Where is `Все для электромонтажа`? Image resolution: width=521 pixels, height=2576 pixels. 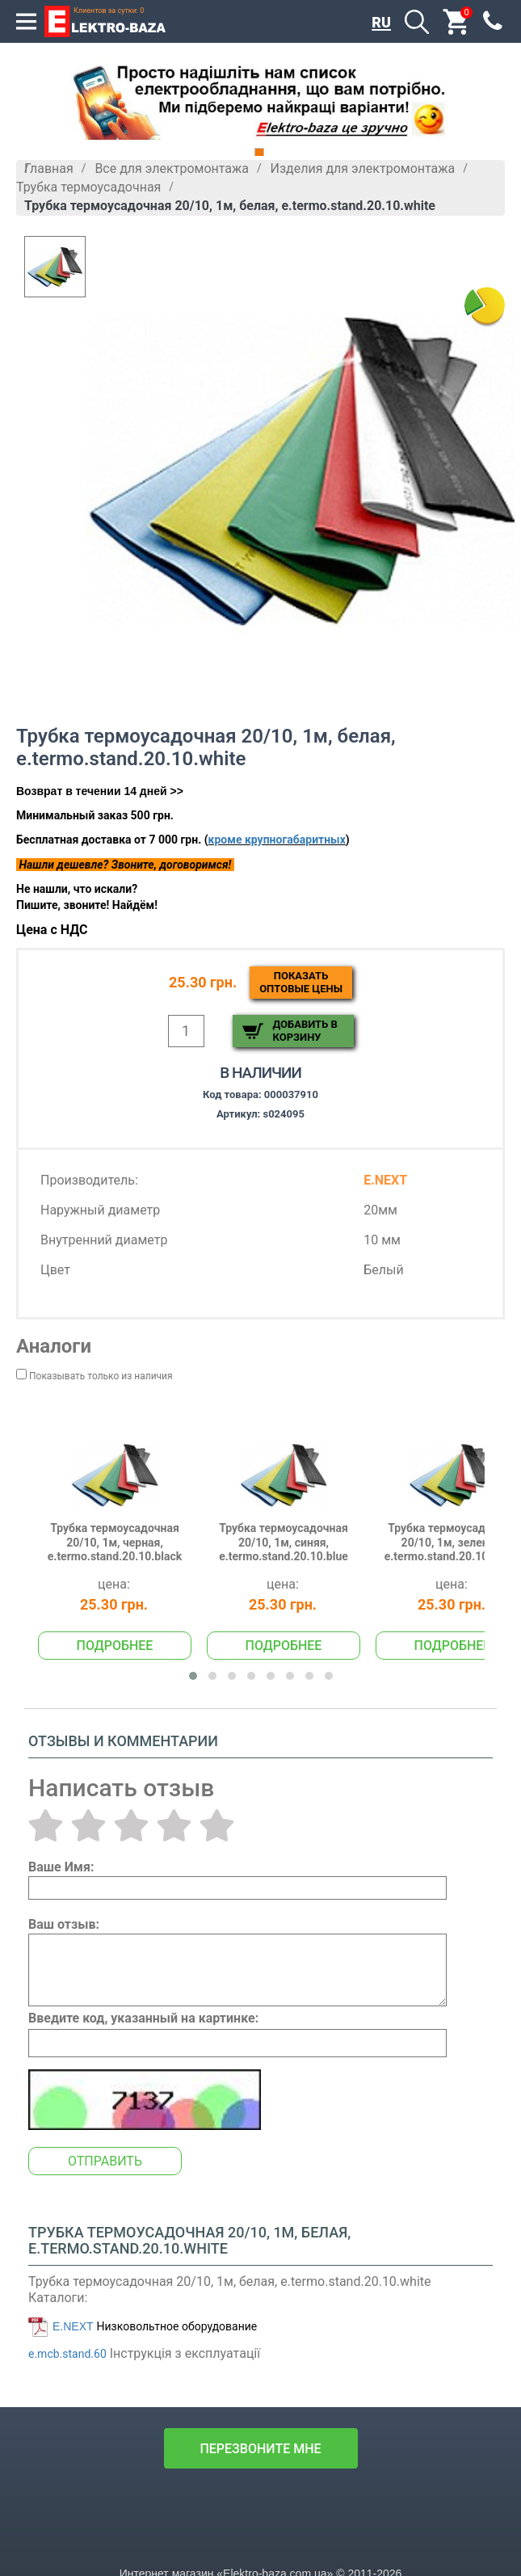
Все для электромонтажа is located at coordinates (172, 168).